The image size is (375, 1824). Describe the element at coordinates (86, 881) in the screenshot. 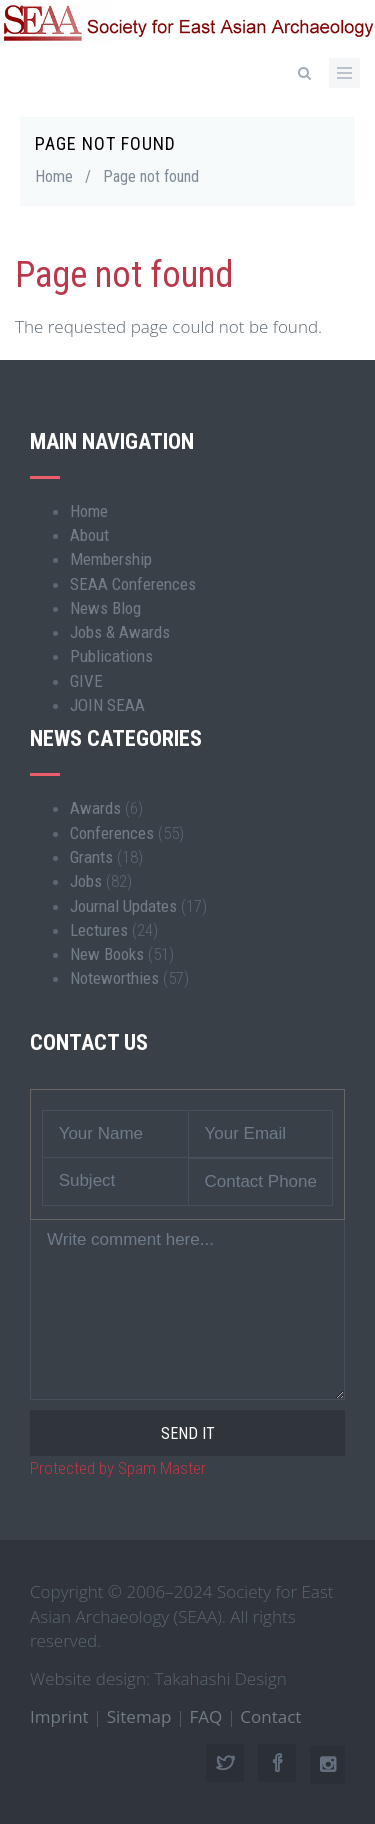

I see `Jobs` at that location.